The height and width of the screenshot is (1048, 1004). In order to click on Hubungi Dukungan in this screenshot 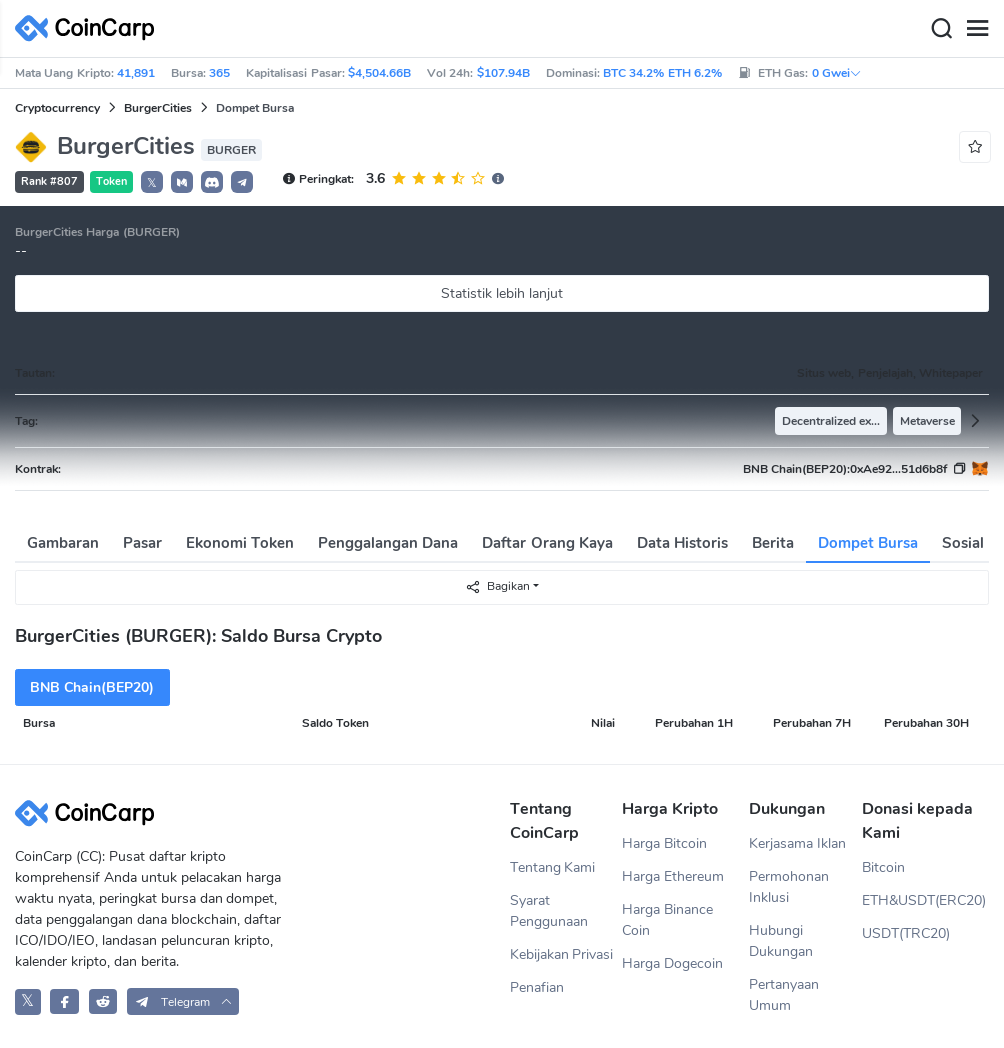, I will do `click(781, 941)`.